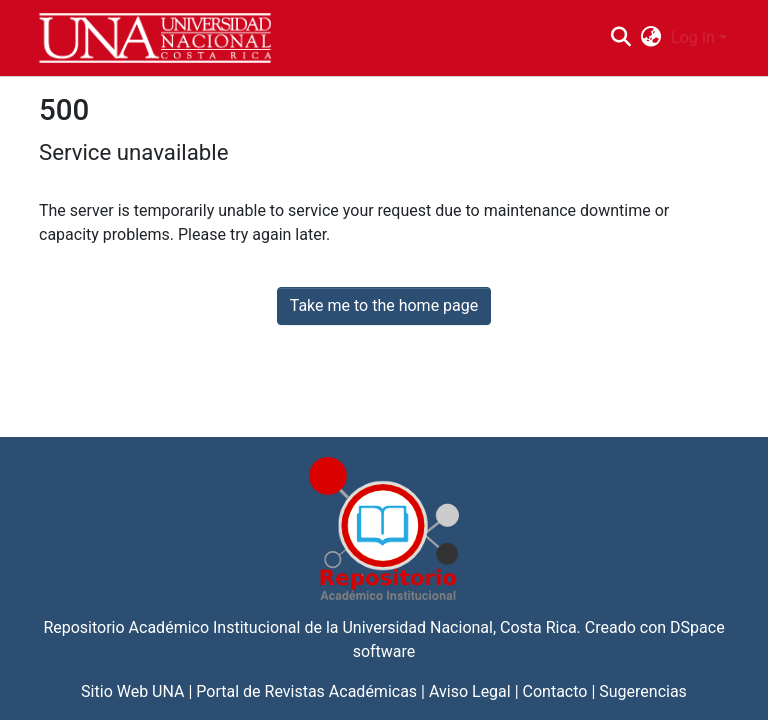 This screenshot has height=720, width=768. Describe the element at coordinates (470, 691) in the screenshot. I see `Aviso Legal` at that location.